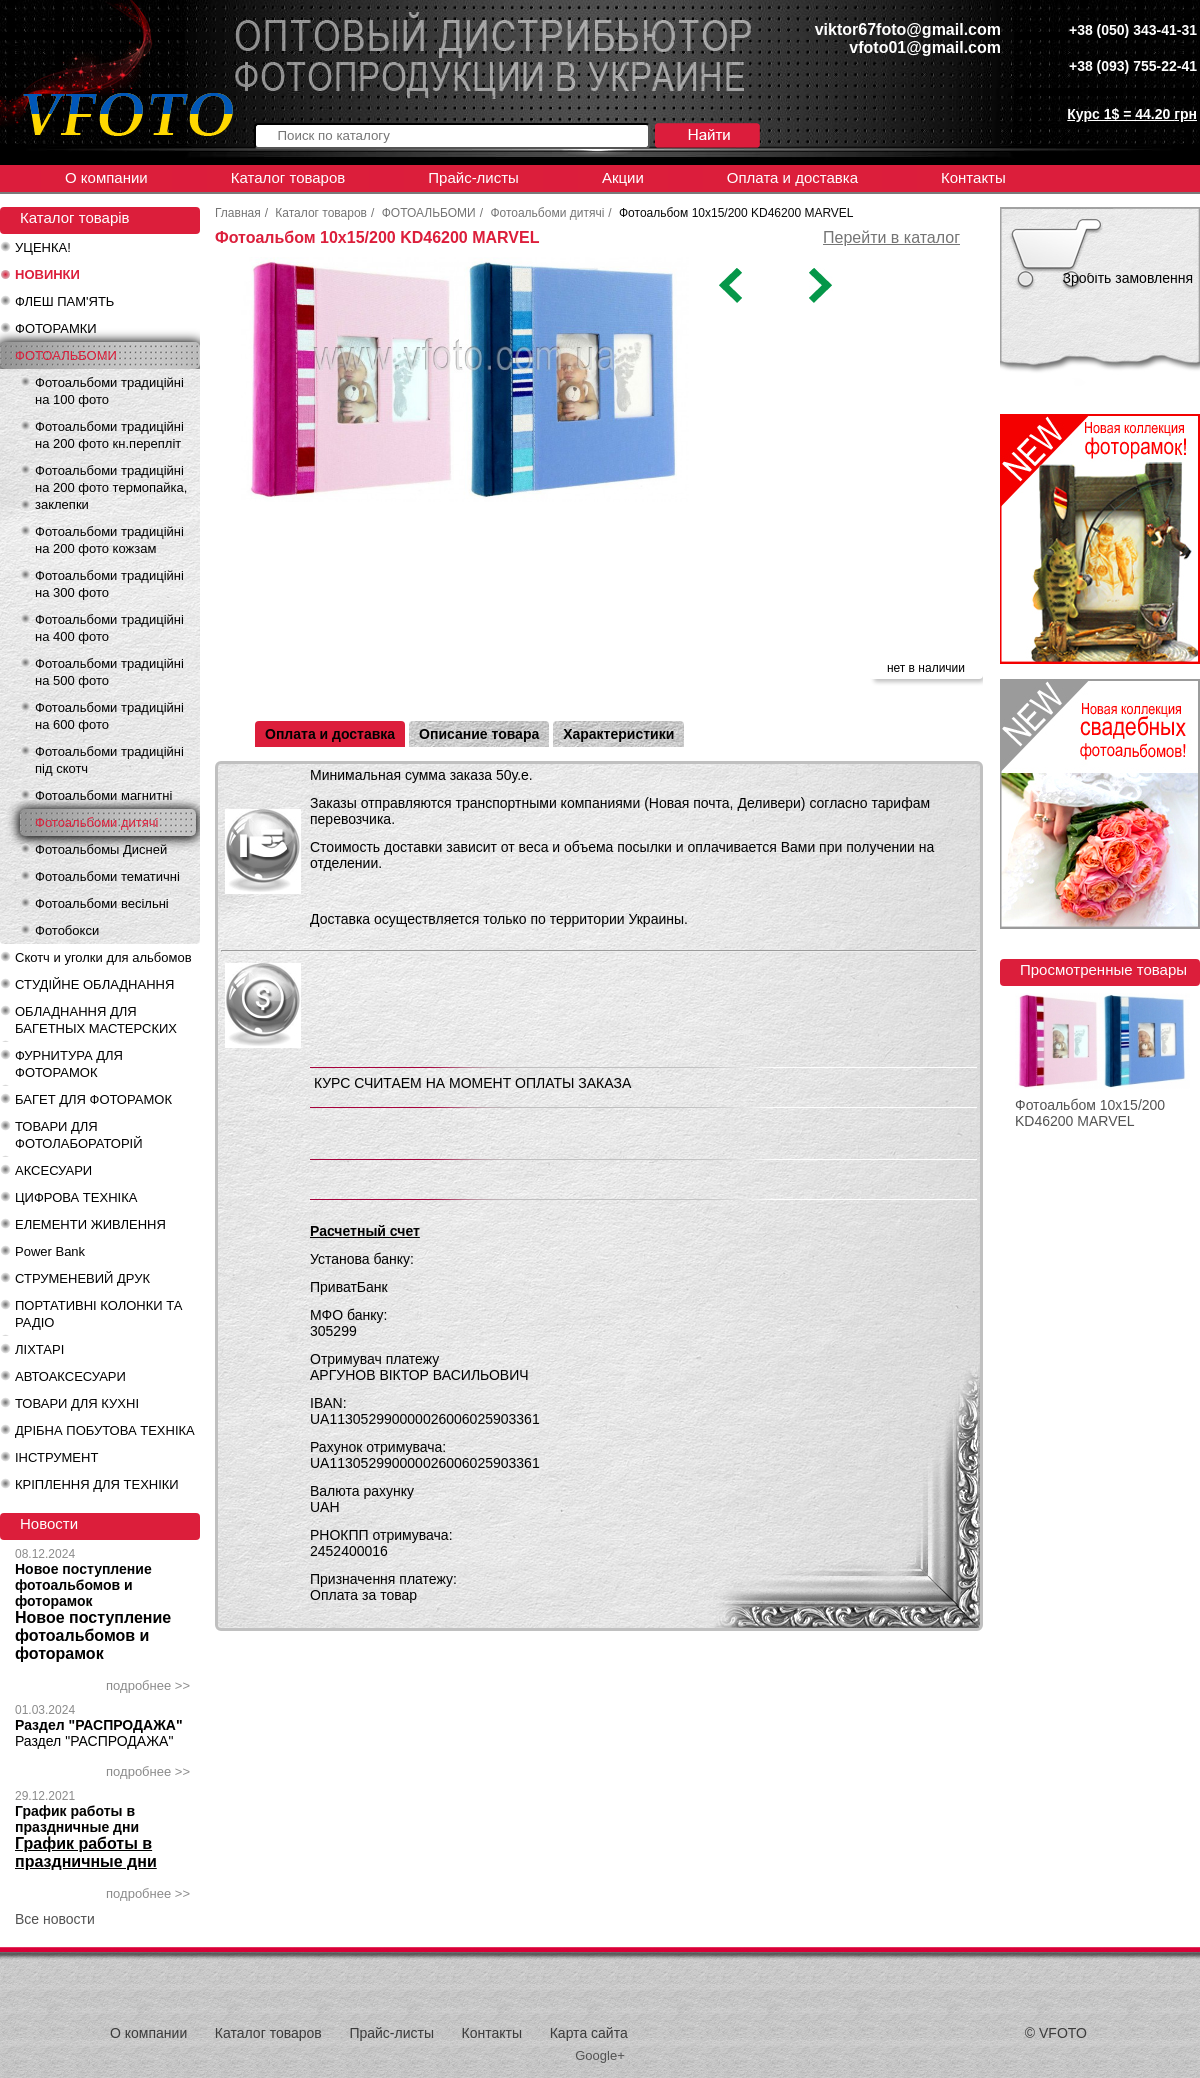 This screenshot has height=2078, width=1200. I want to click on СТУДІЙНЕ ОБЛАДНАННЯ, so click(94, 984).